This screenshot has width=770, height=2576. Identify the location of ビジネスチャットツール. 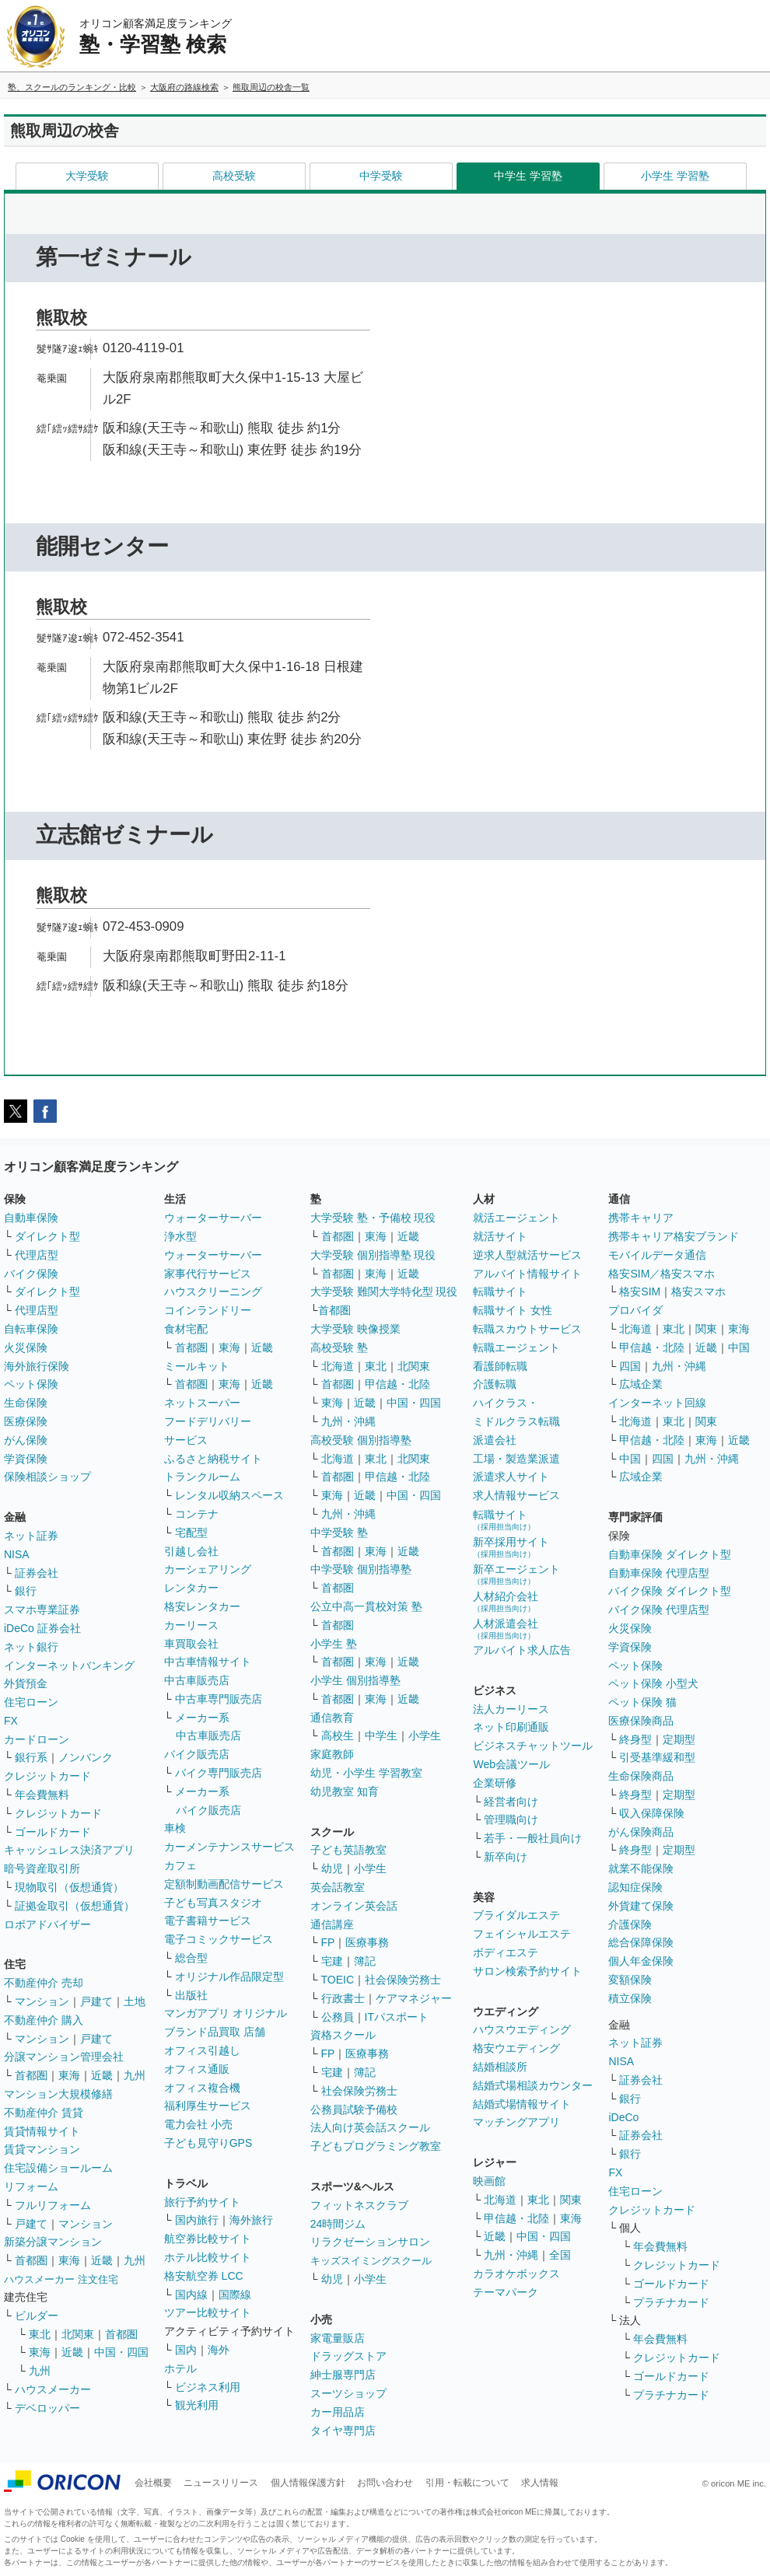
(533, 1745).